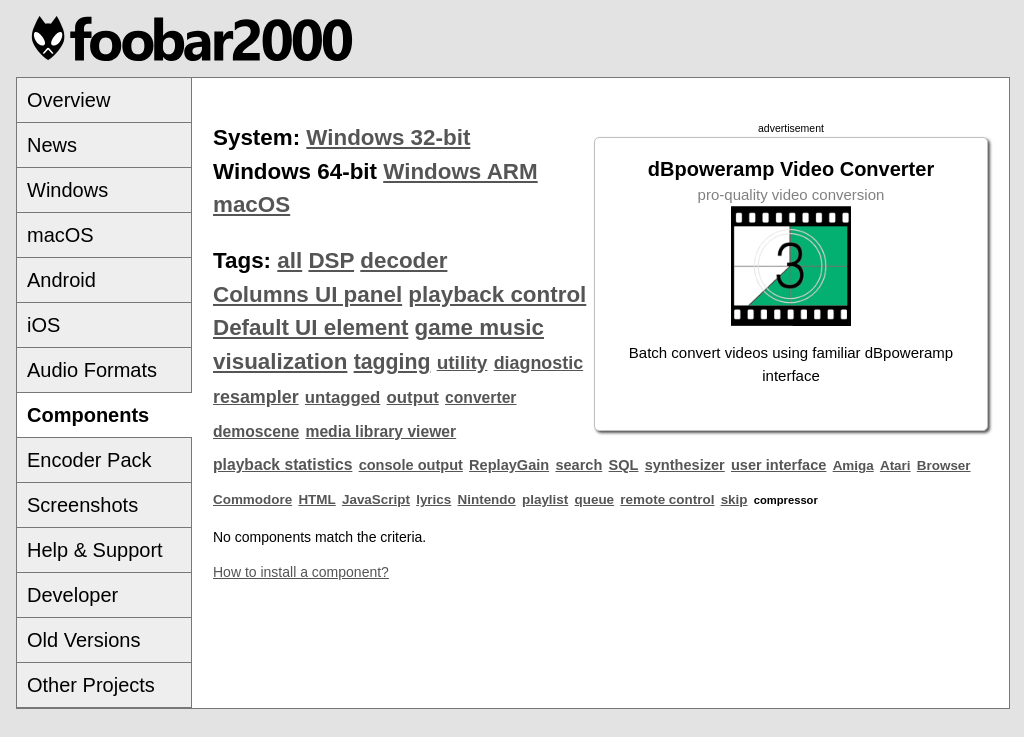 This screenshot has height=737, width=1024. I want to click on playlist, so click(545, 499).